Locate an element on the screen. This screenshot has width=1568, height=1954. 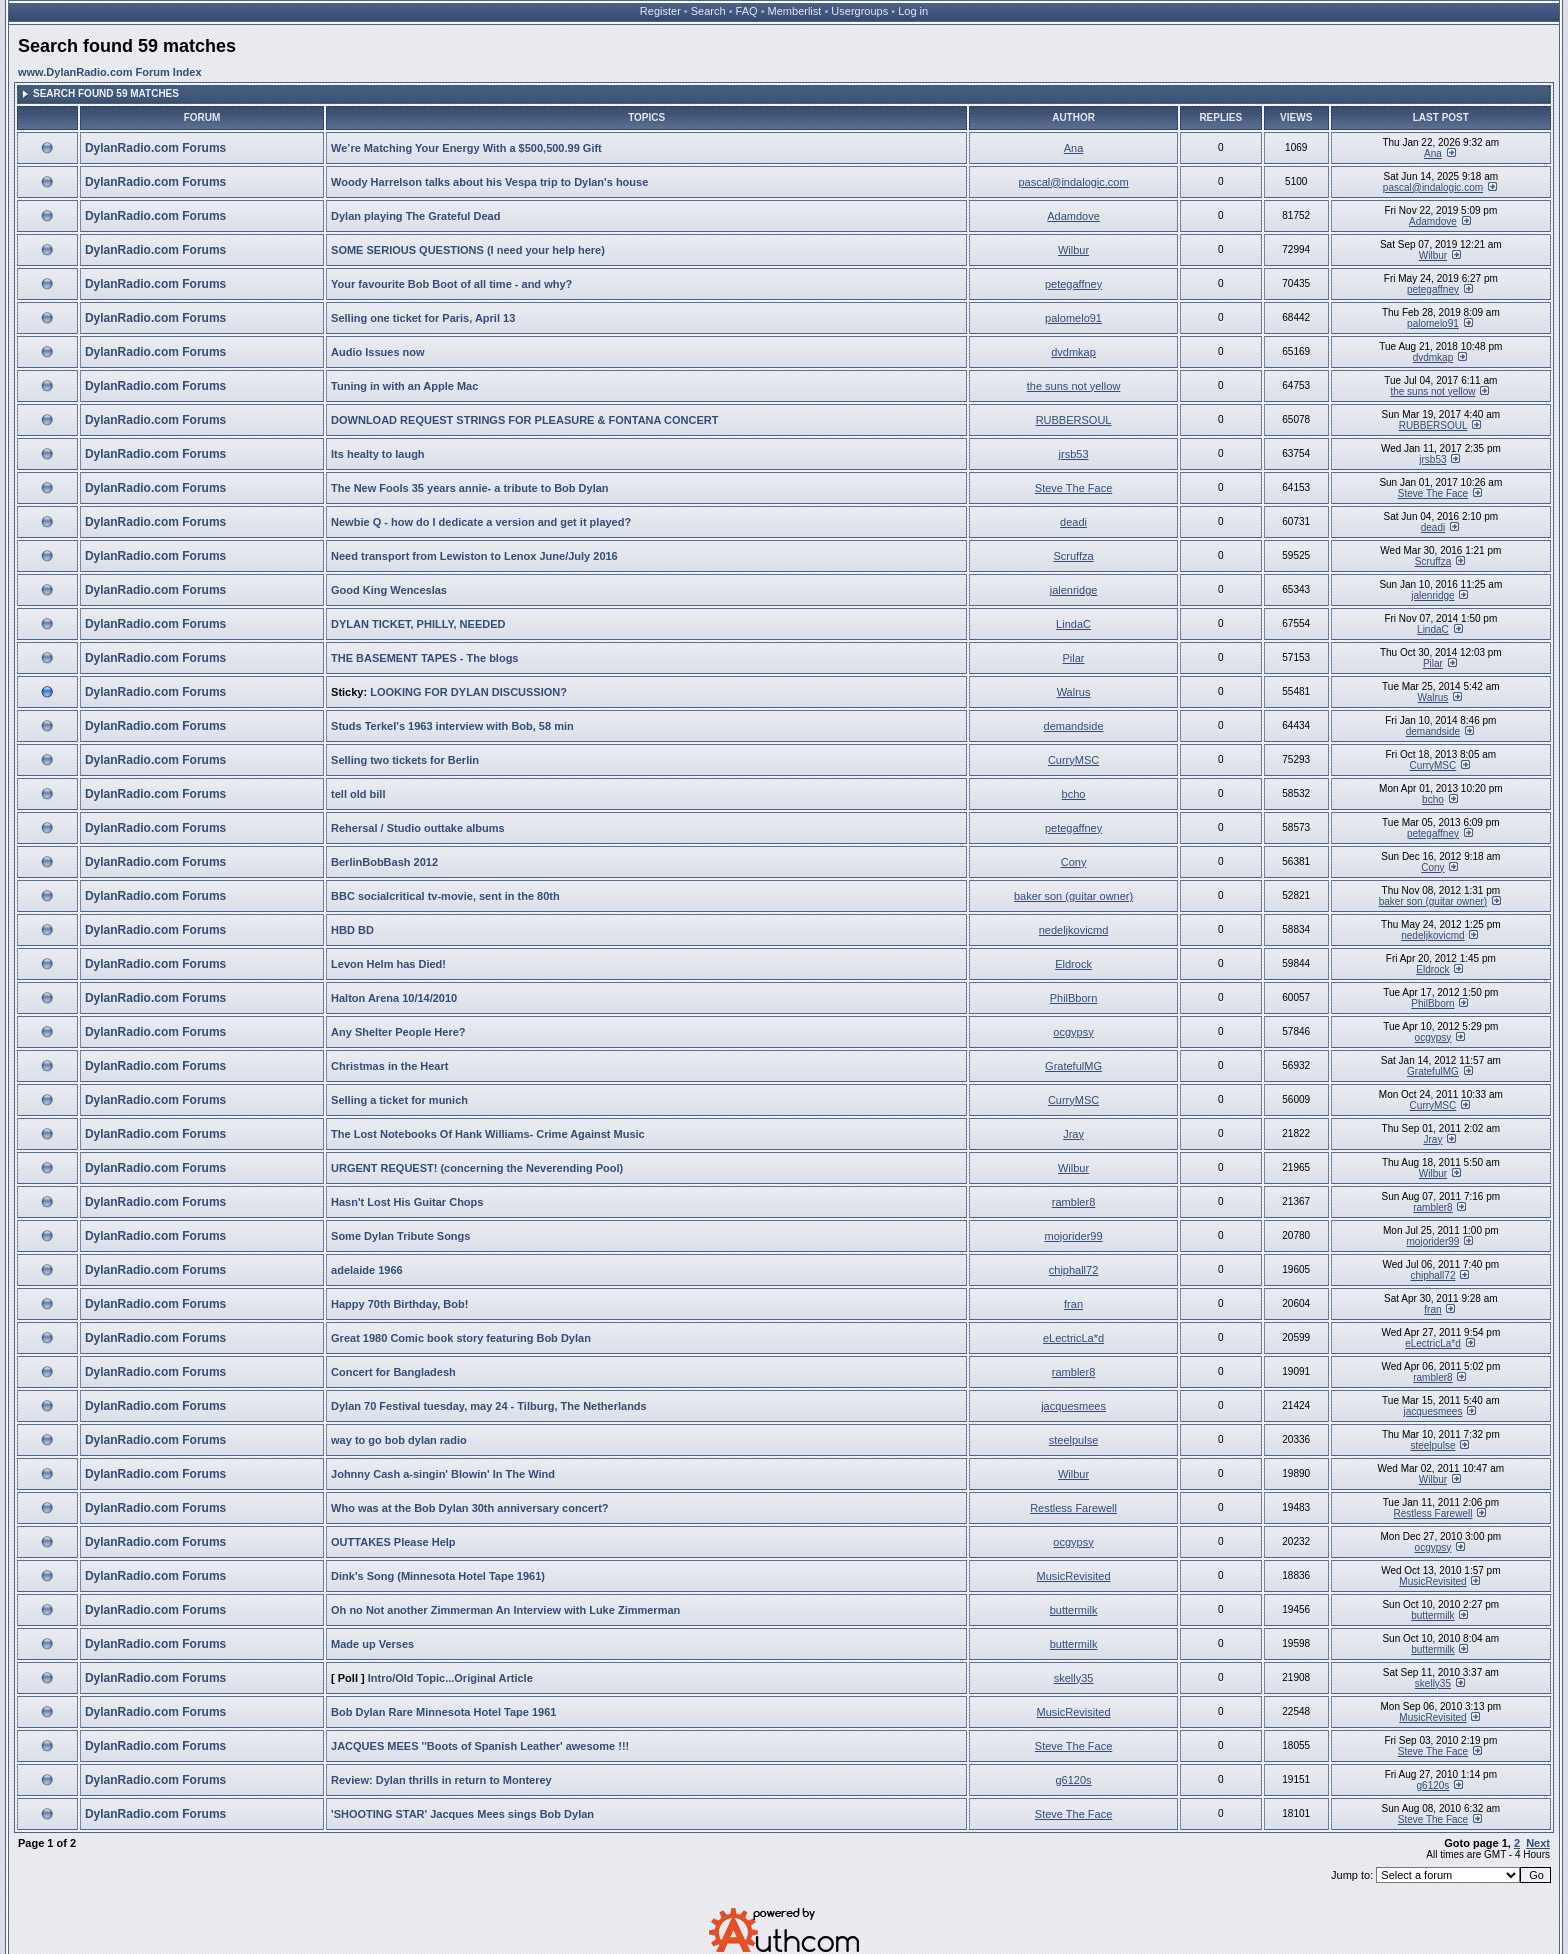
demandside is located at coordinates (1074, 726).